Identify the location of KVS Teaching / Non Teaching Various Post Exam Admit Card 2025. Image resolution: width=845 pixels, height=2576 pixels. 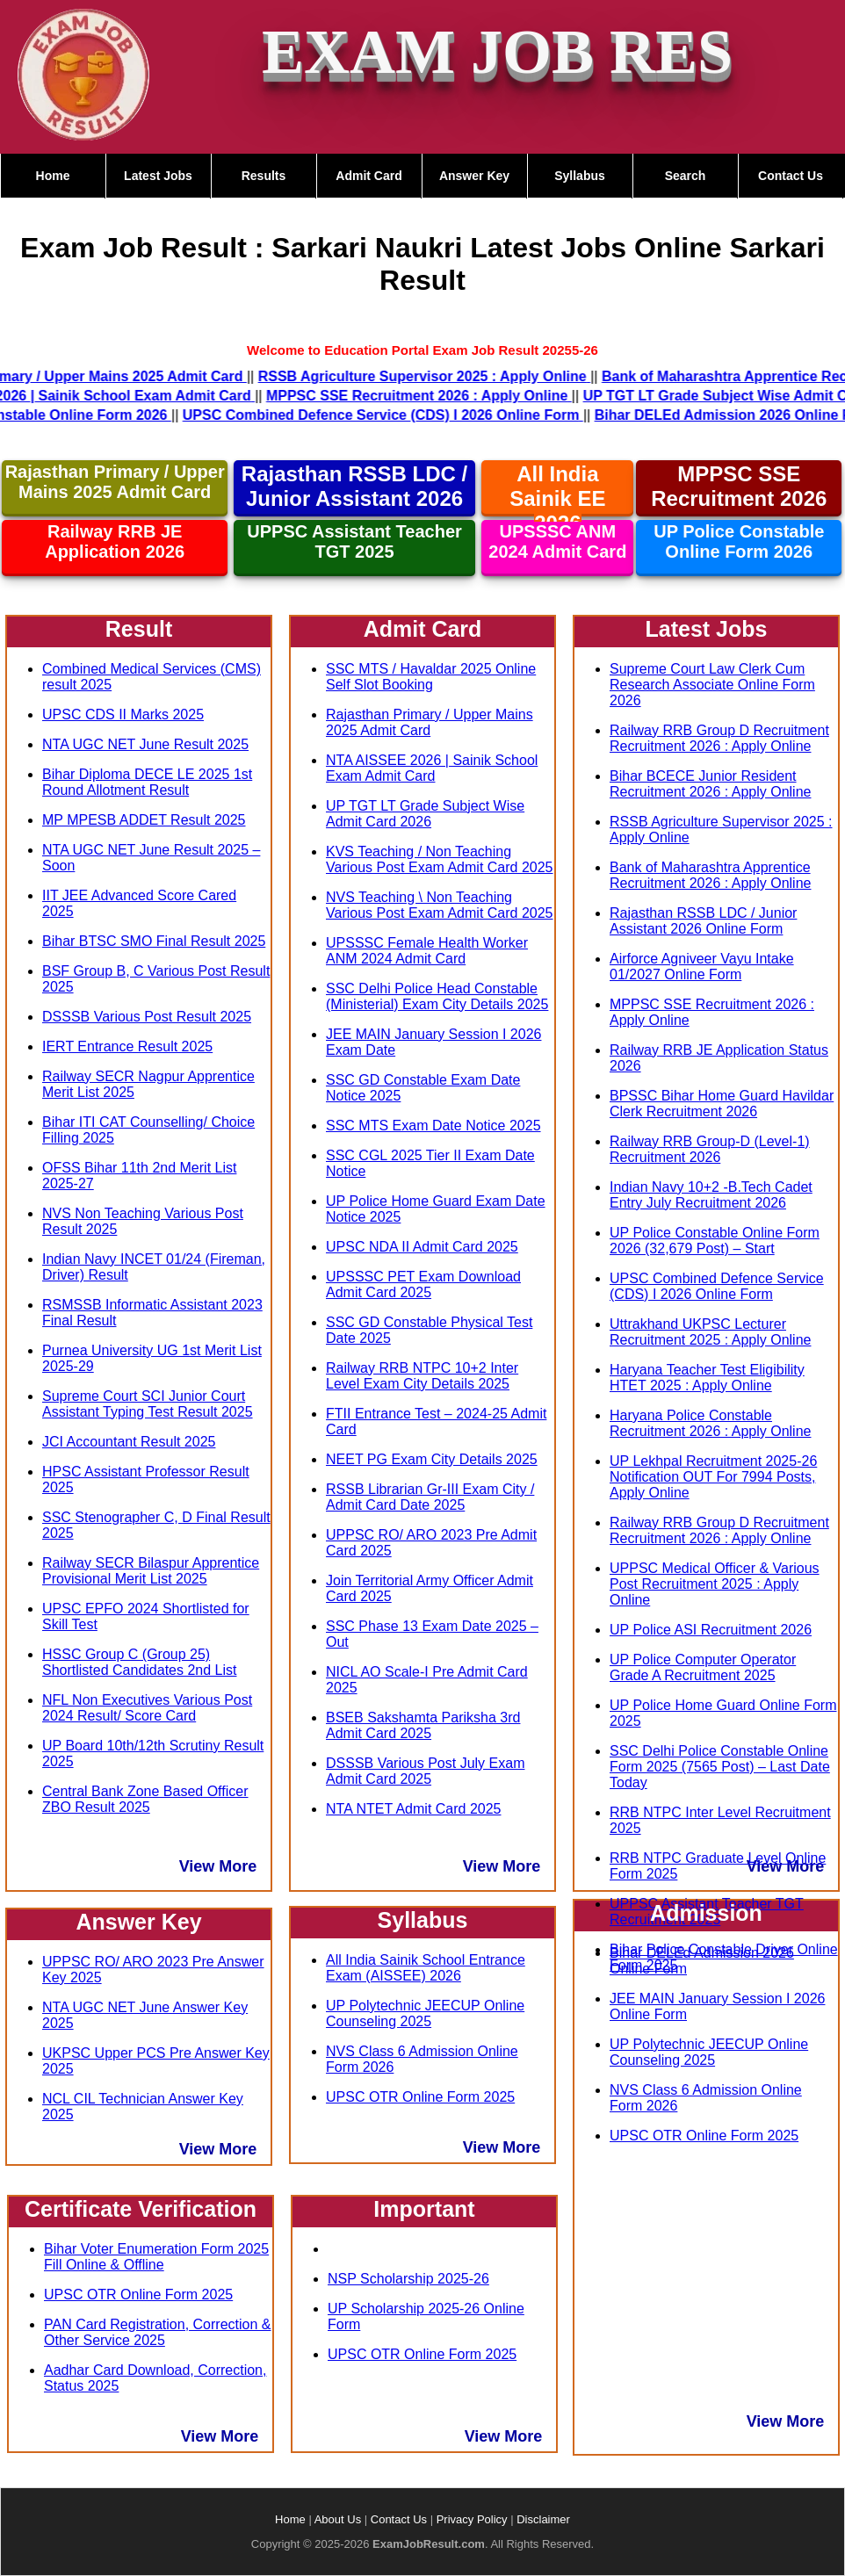
(439, 859).